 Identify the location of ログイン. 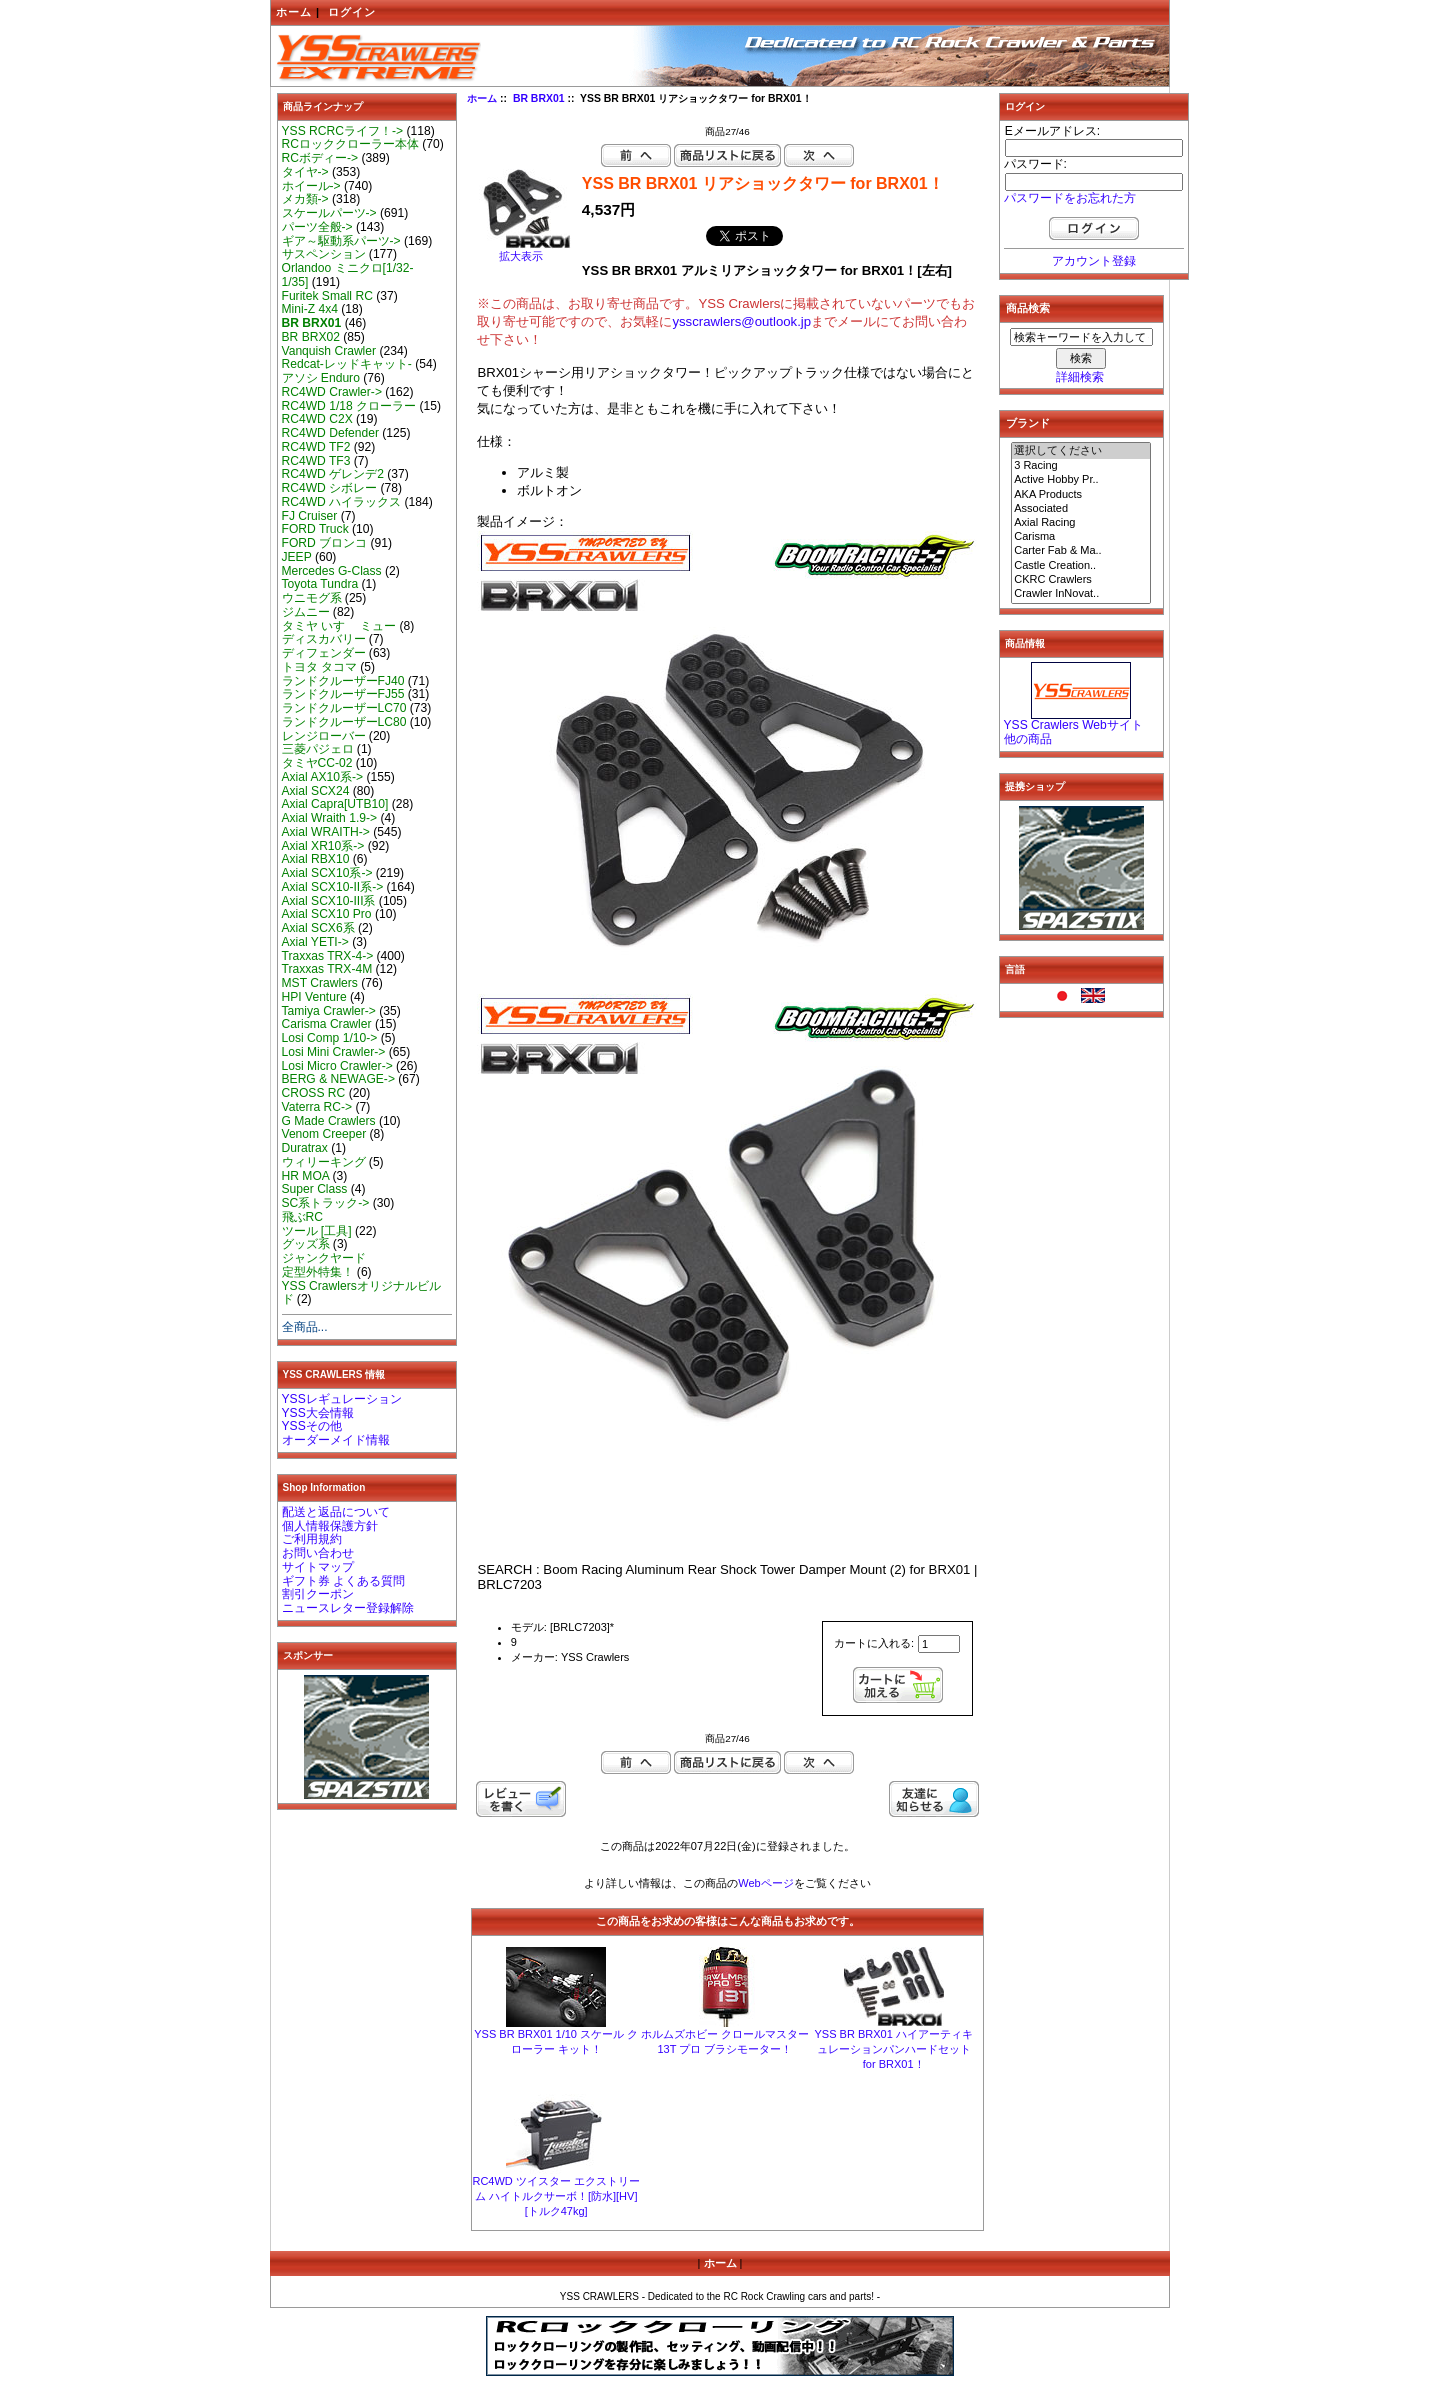
(352, 12).